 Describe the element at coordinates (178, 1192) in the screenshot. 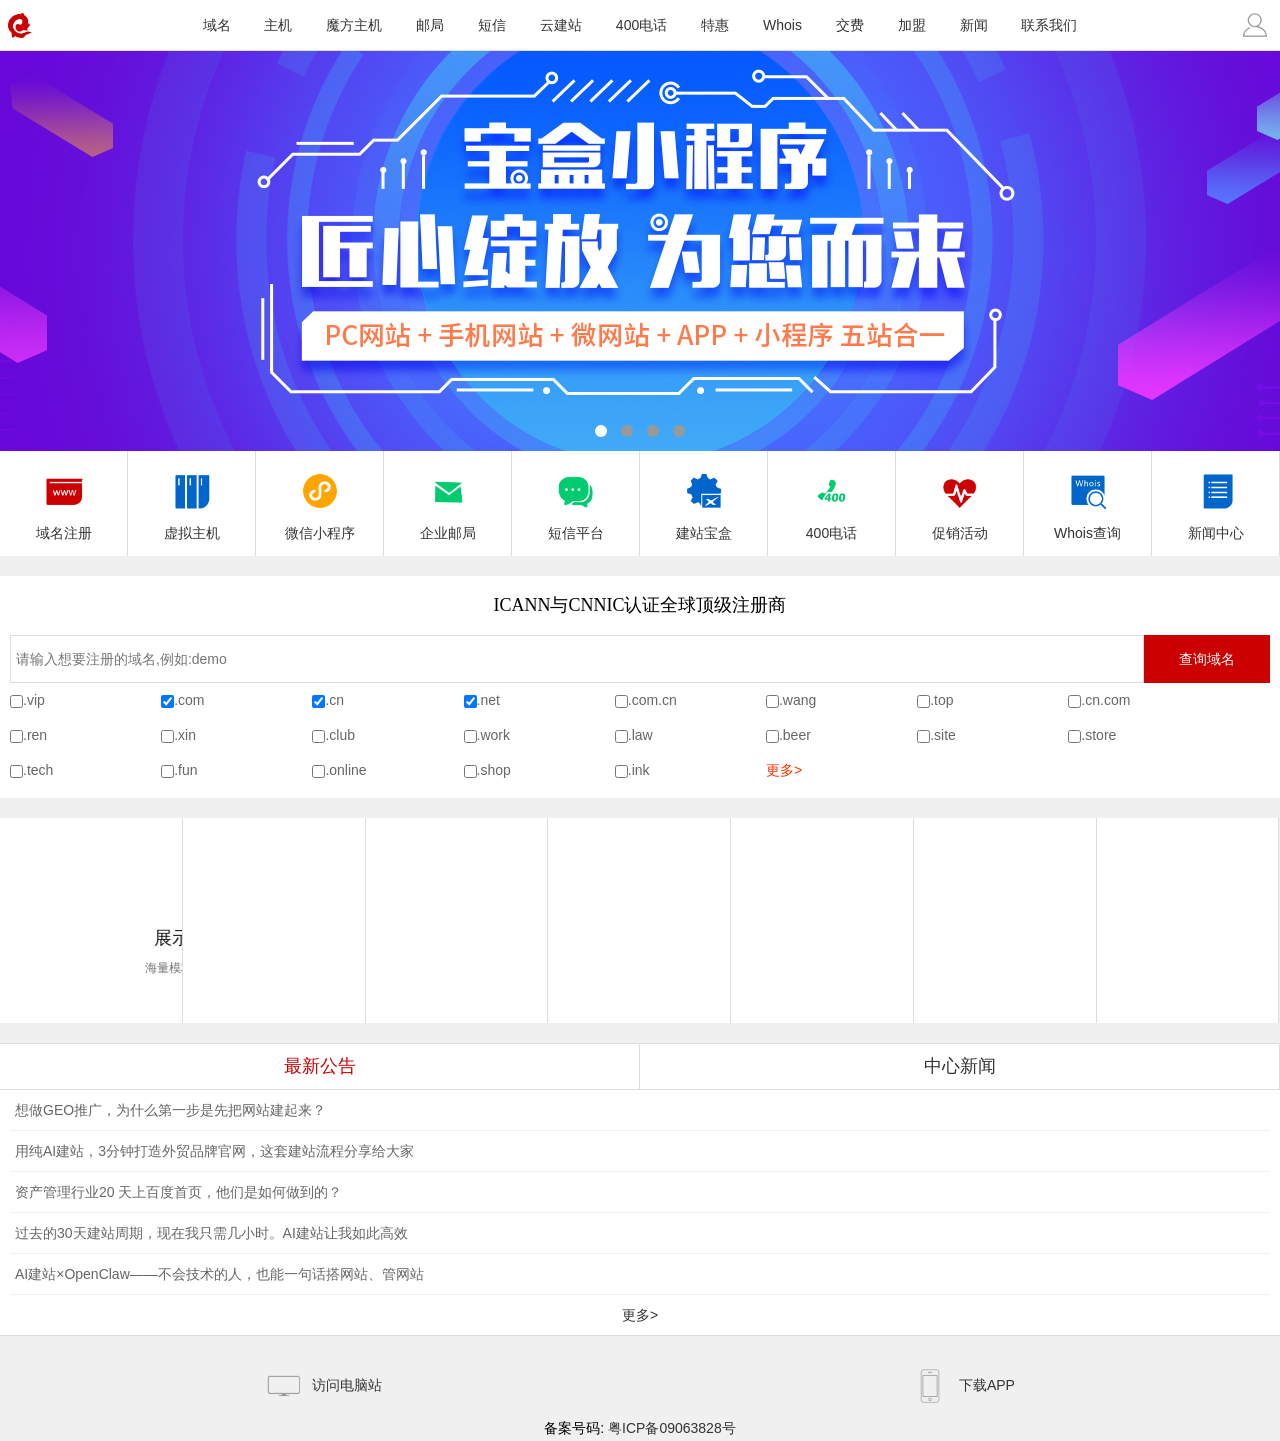

I see `资产管理行业20 天上百度首页，他们是如何做到的？` at that location.